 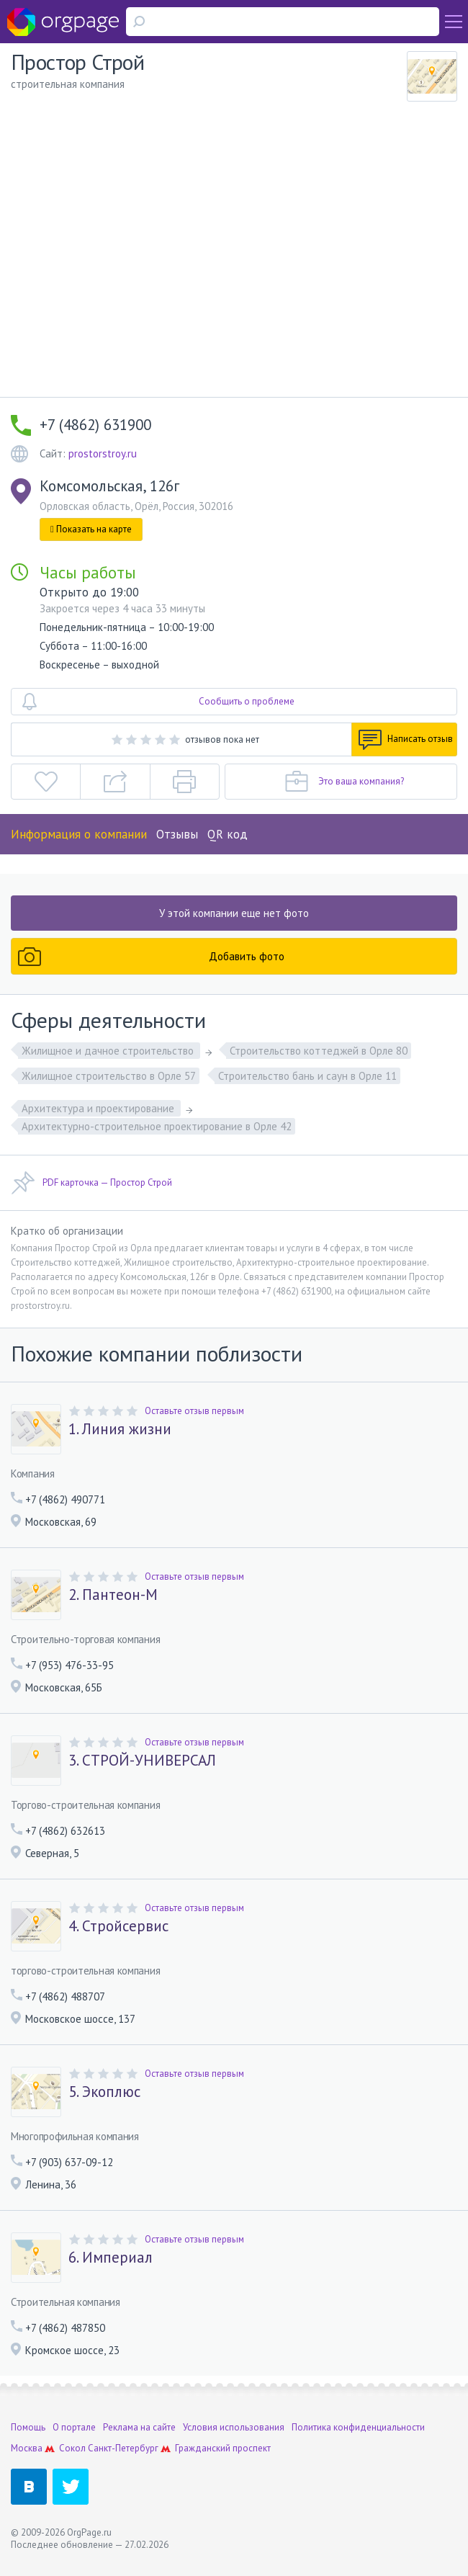 What do you see at coordinates (123, 2448) in the screenshot?
I see `Санкт-Петербург` at bounding box center [123, 2448].